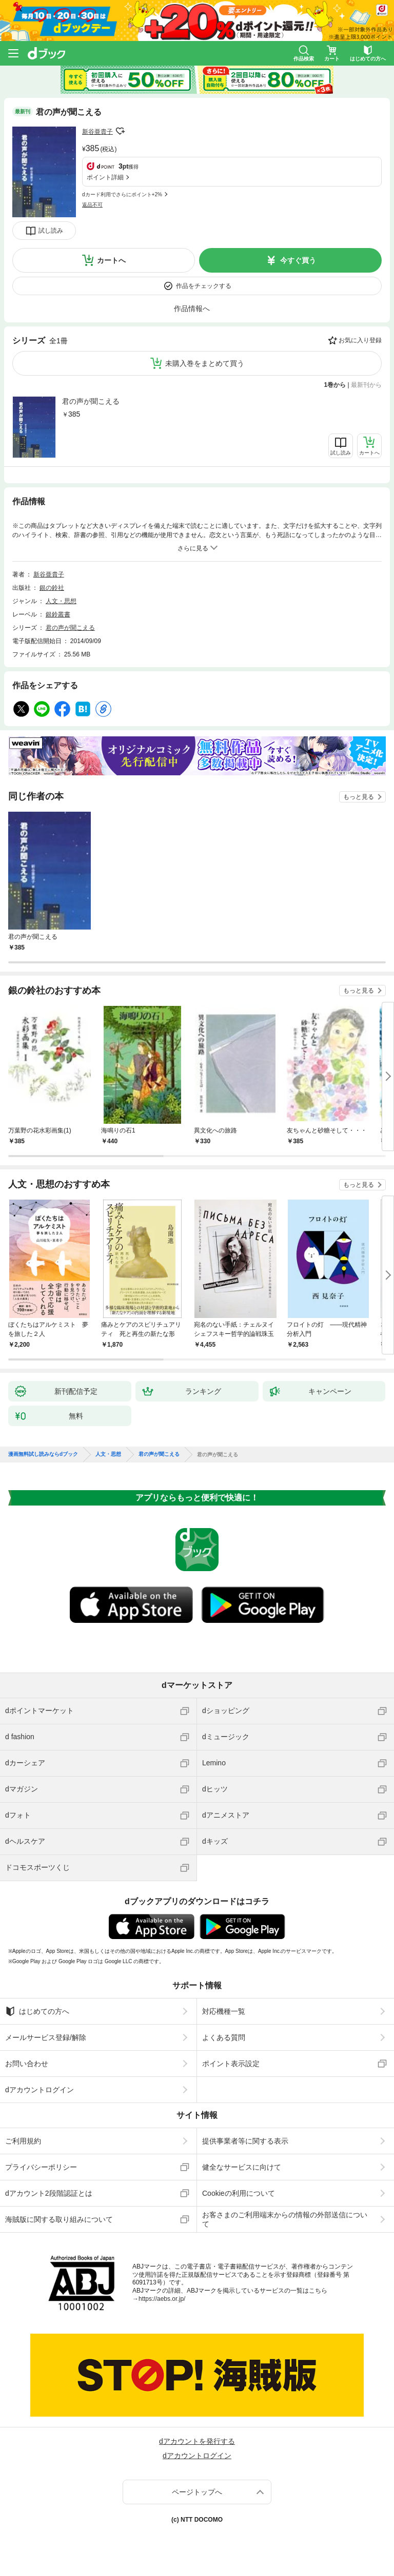 The image size is (394, 2576). I want to click on プライバシーポリシー, so click(41, 2167).